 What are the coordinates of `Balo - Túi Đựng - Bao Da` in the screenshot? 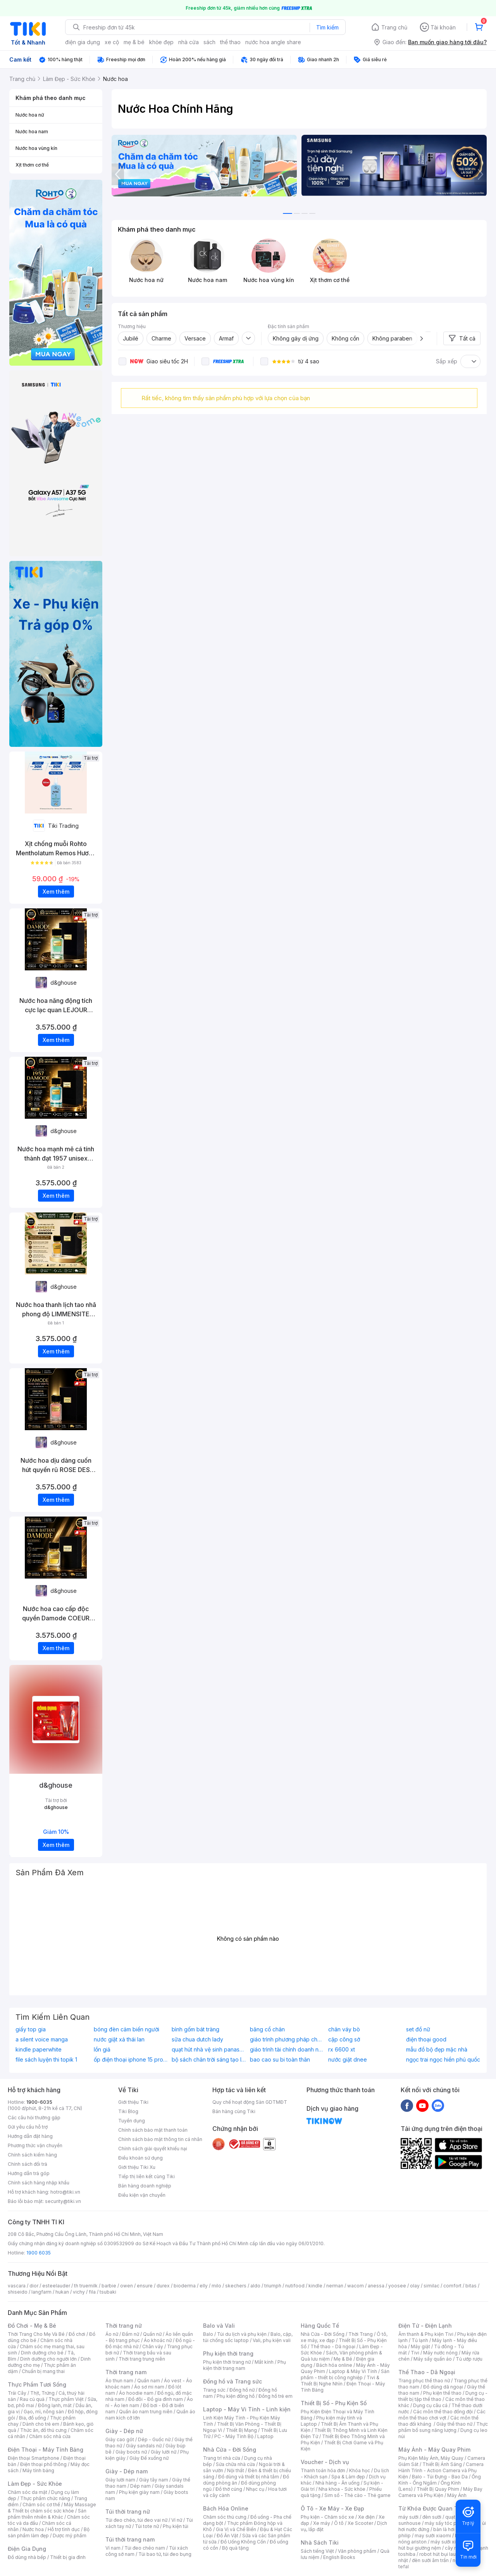 It's located at (440, 2477).